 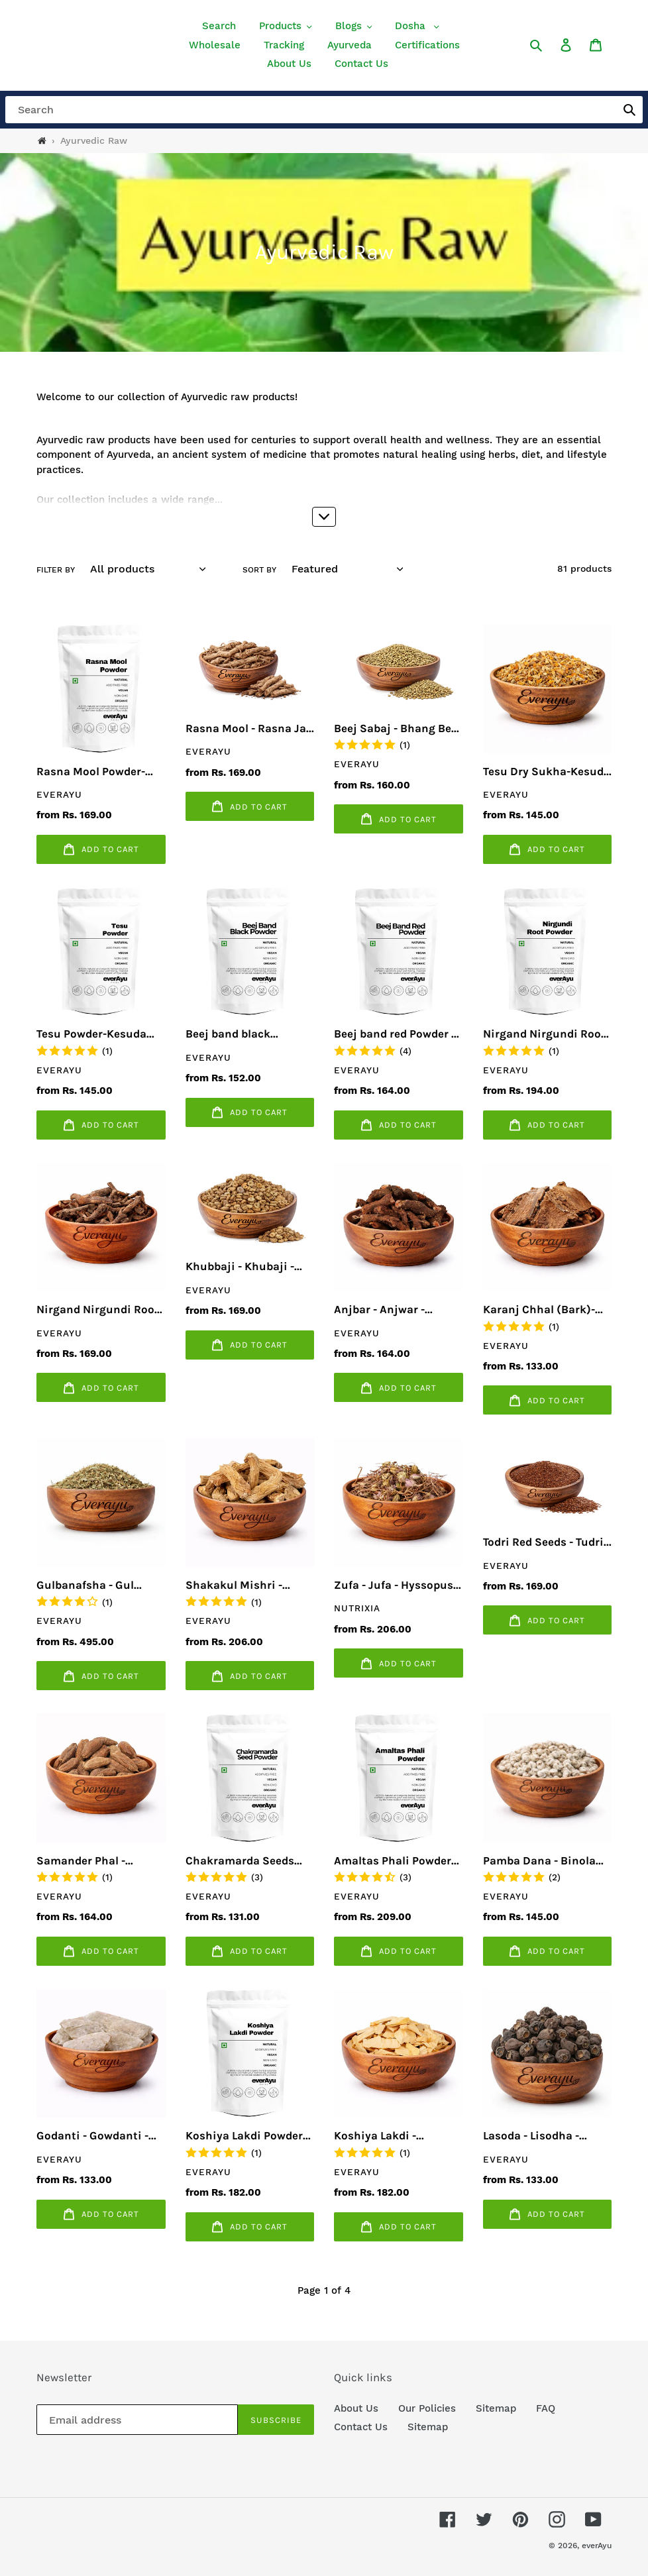 I want to click on Contact Us, so click(x=361, y=2427).